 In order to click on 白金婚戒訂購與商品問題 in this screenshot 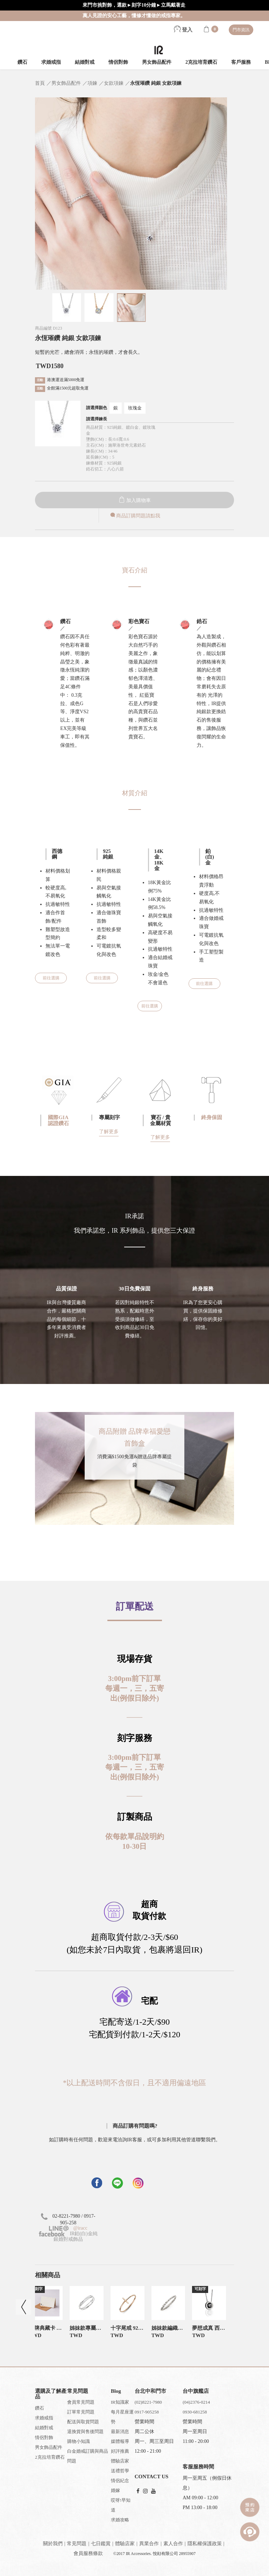, I will do `click(87, 2456)`.